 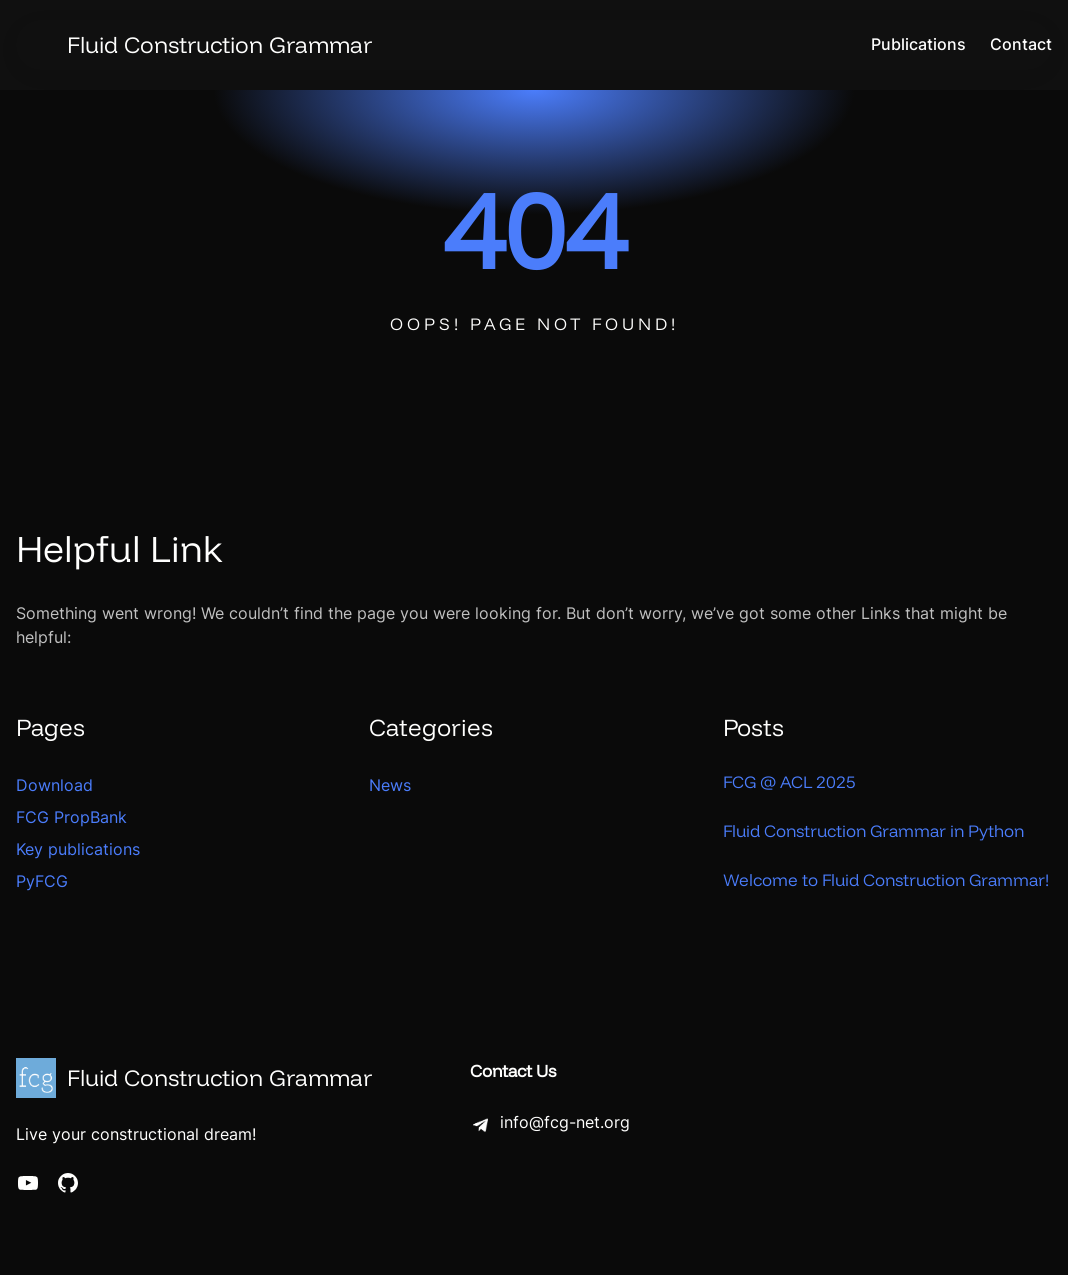 I want to click on Key publications, so click(x=78, y=849).